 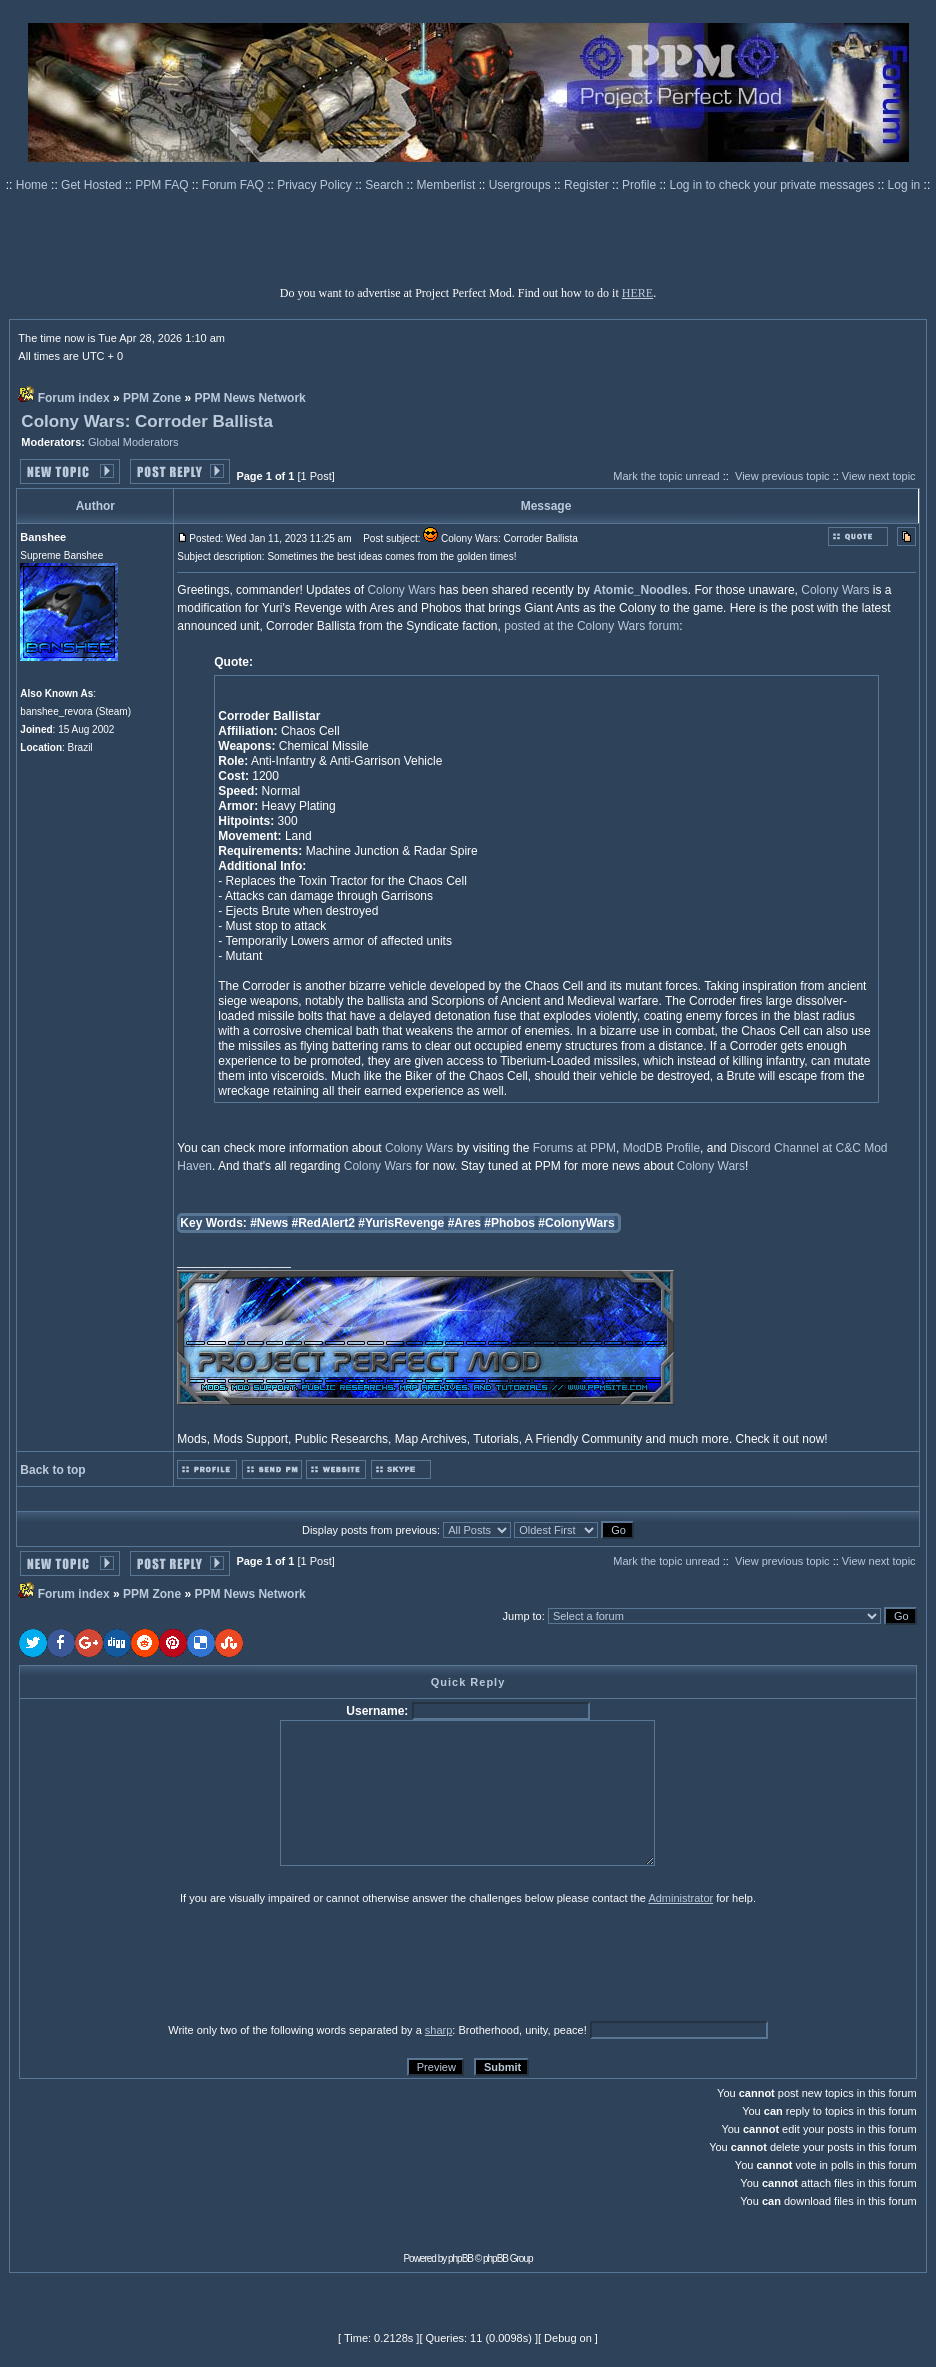 What do you see at coordinates (269, 1223) in the screenshot?
I see `#News` at bounding box center [269, 1223].